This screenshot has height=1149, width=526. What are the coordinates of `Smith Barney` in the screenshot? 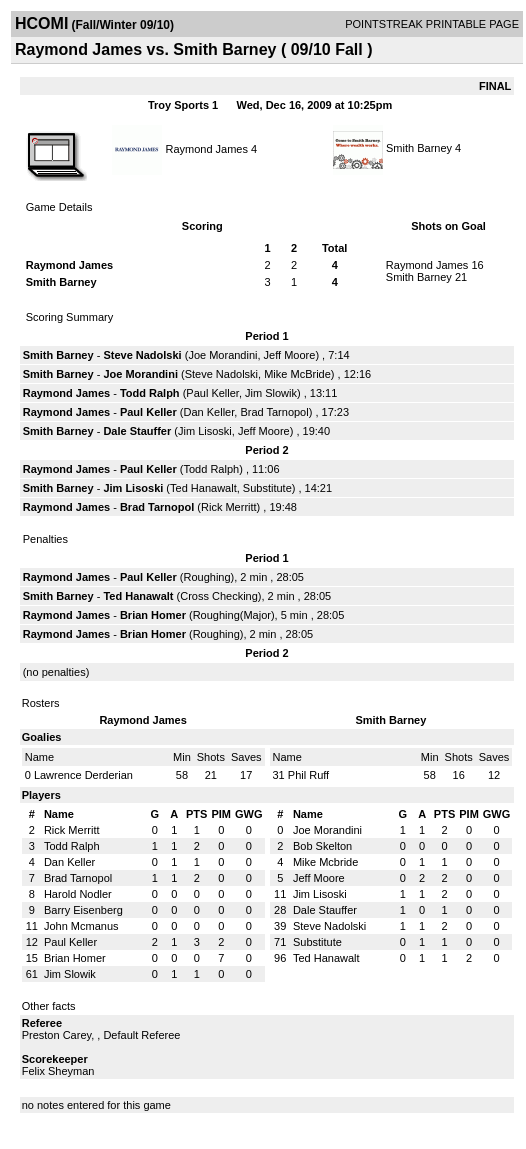 It's located at (419, 148).